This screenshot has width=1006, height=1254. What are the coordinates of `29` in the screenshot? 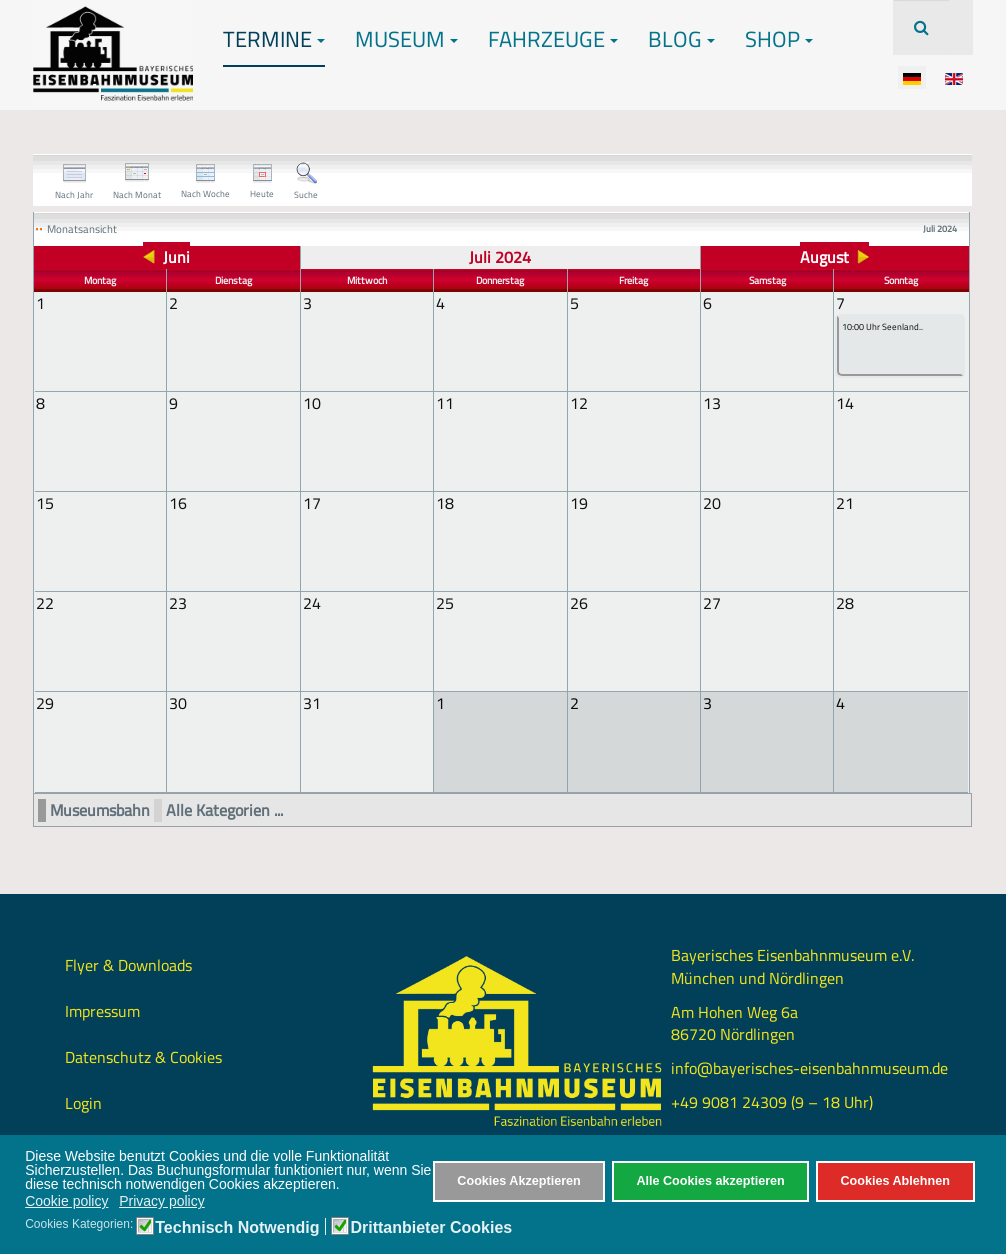 It's located at (45, 703).